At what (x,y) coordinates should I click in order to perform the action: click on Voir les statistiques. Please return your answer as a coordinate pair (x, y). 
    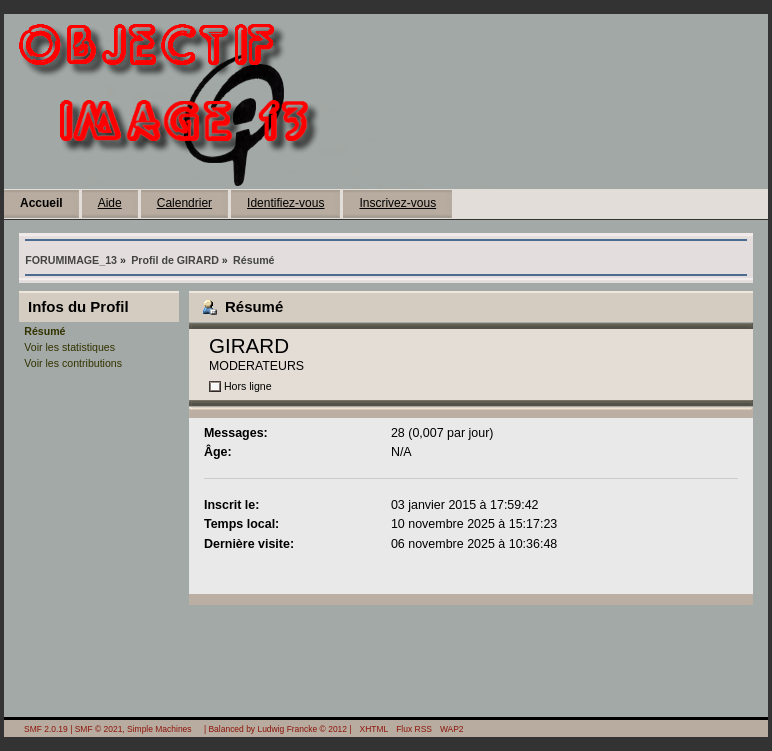
    Looking at the image, I should click on (69, 347).